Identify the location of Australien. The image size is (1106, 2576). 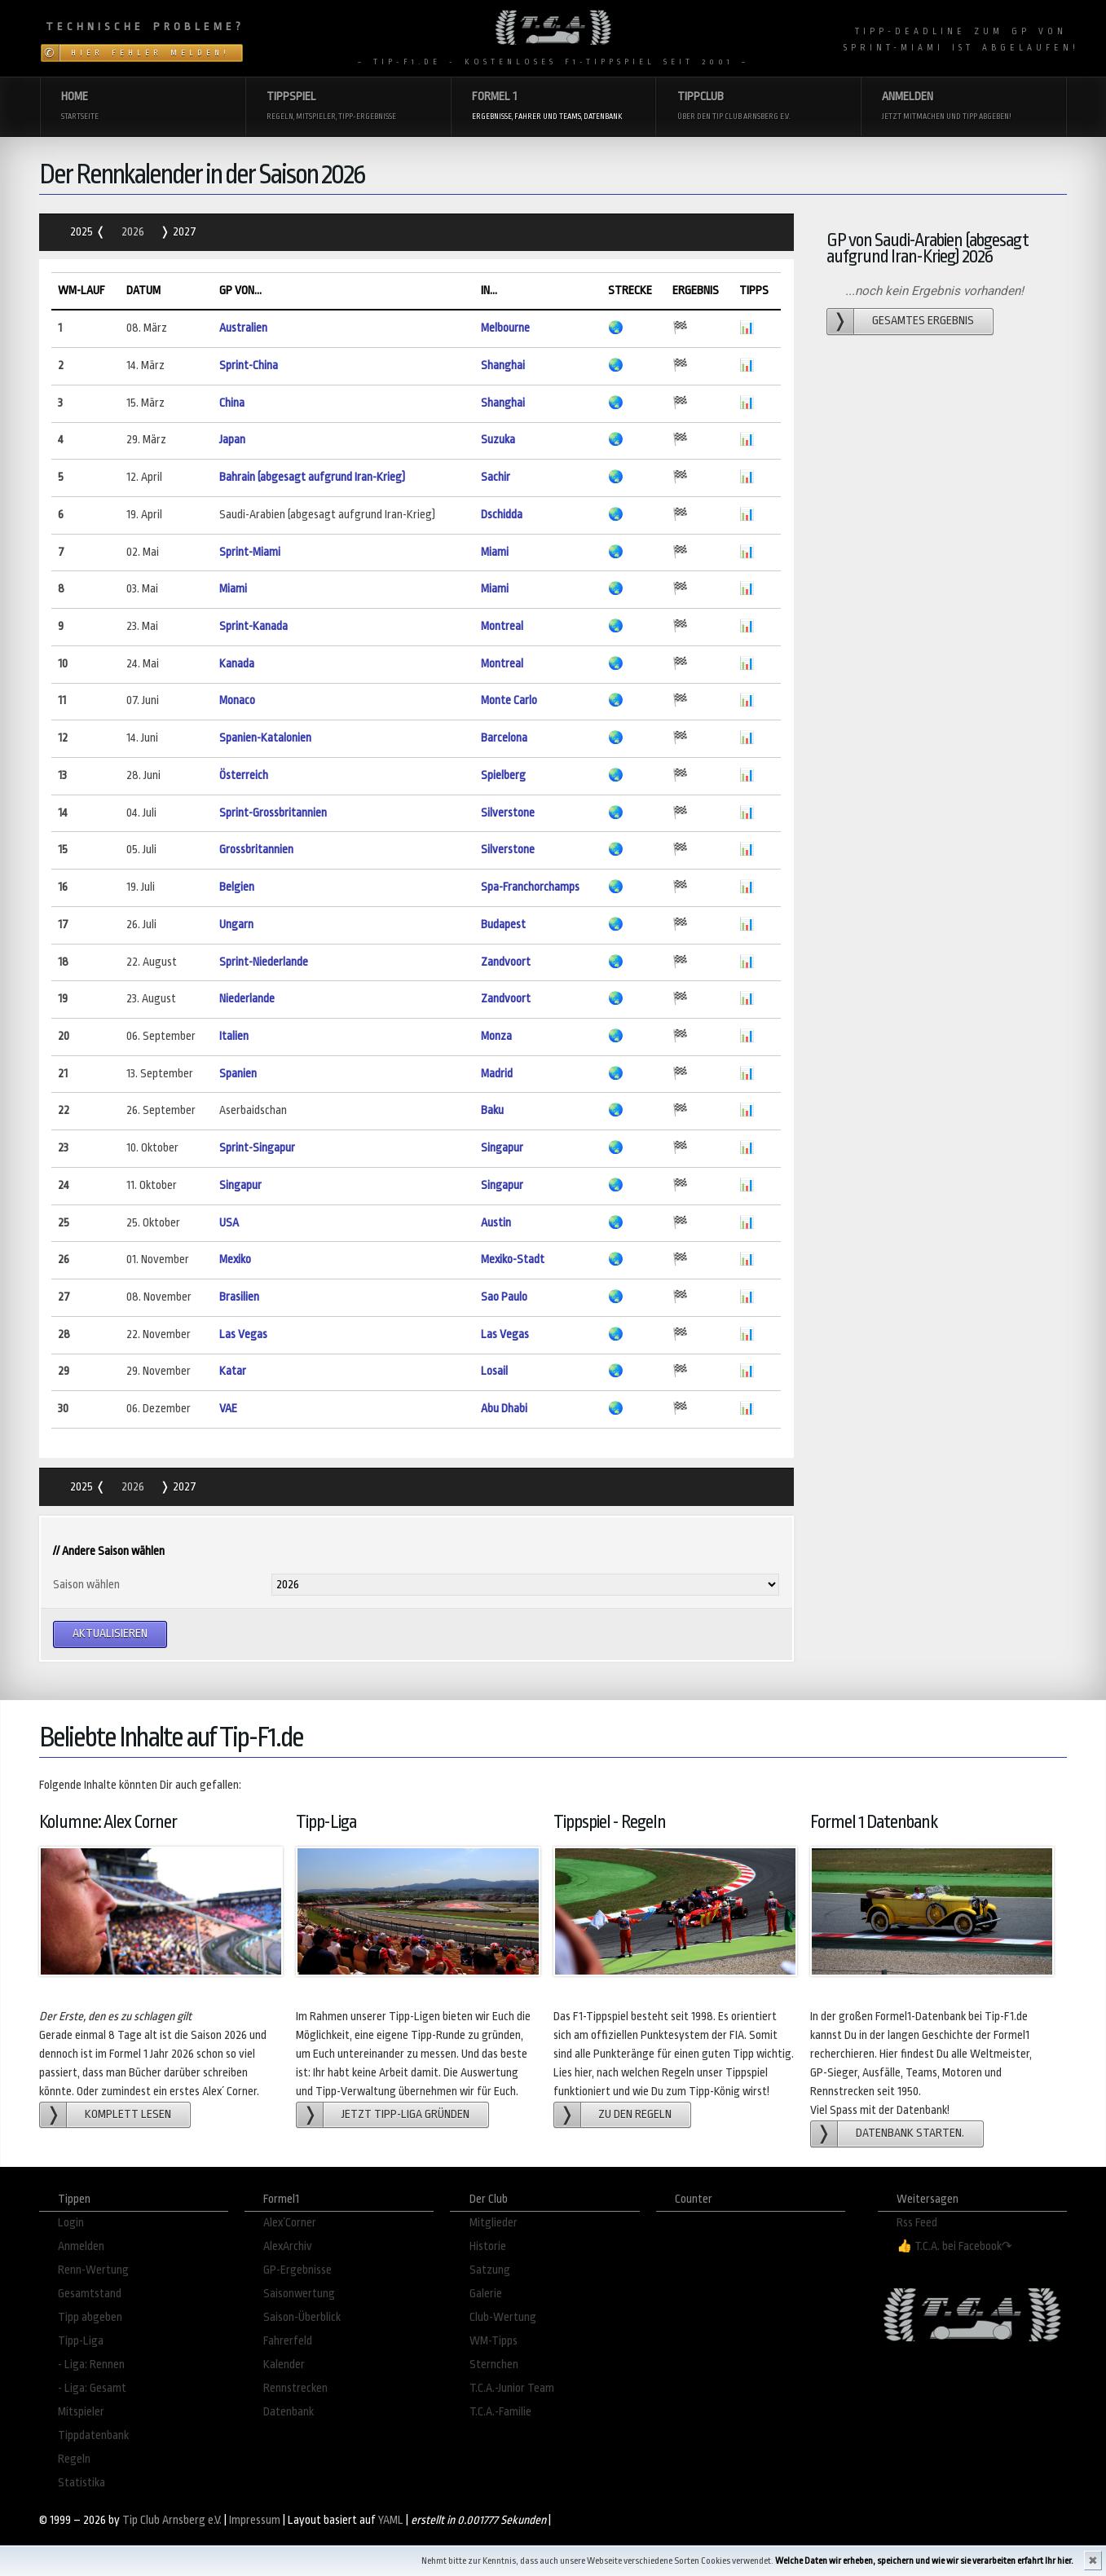
(243, 328).